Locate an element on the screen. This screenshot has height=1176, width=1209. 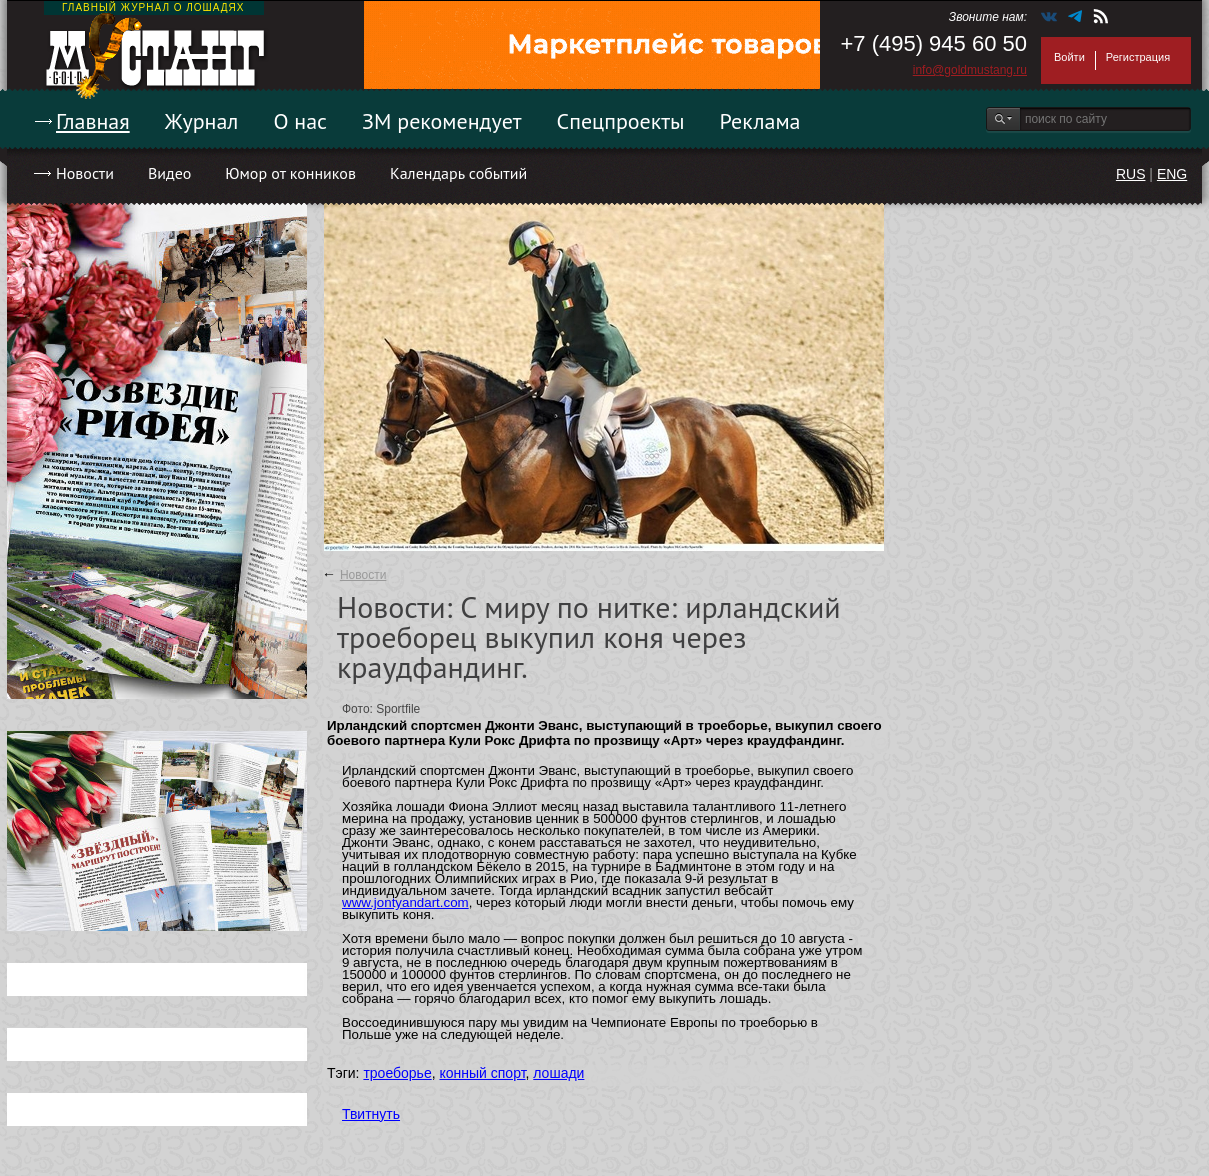
Видео is located at coordinates (169, 173).